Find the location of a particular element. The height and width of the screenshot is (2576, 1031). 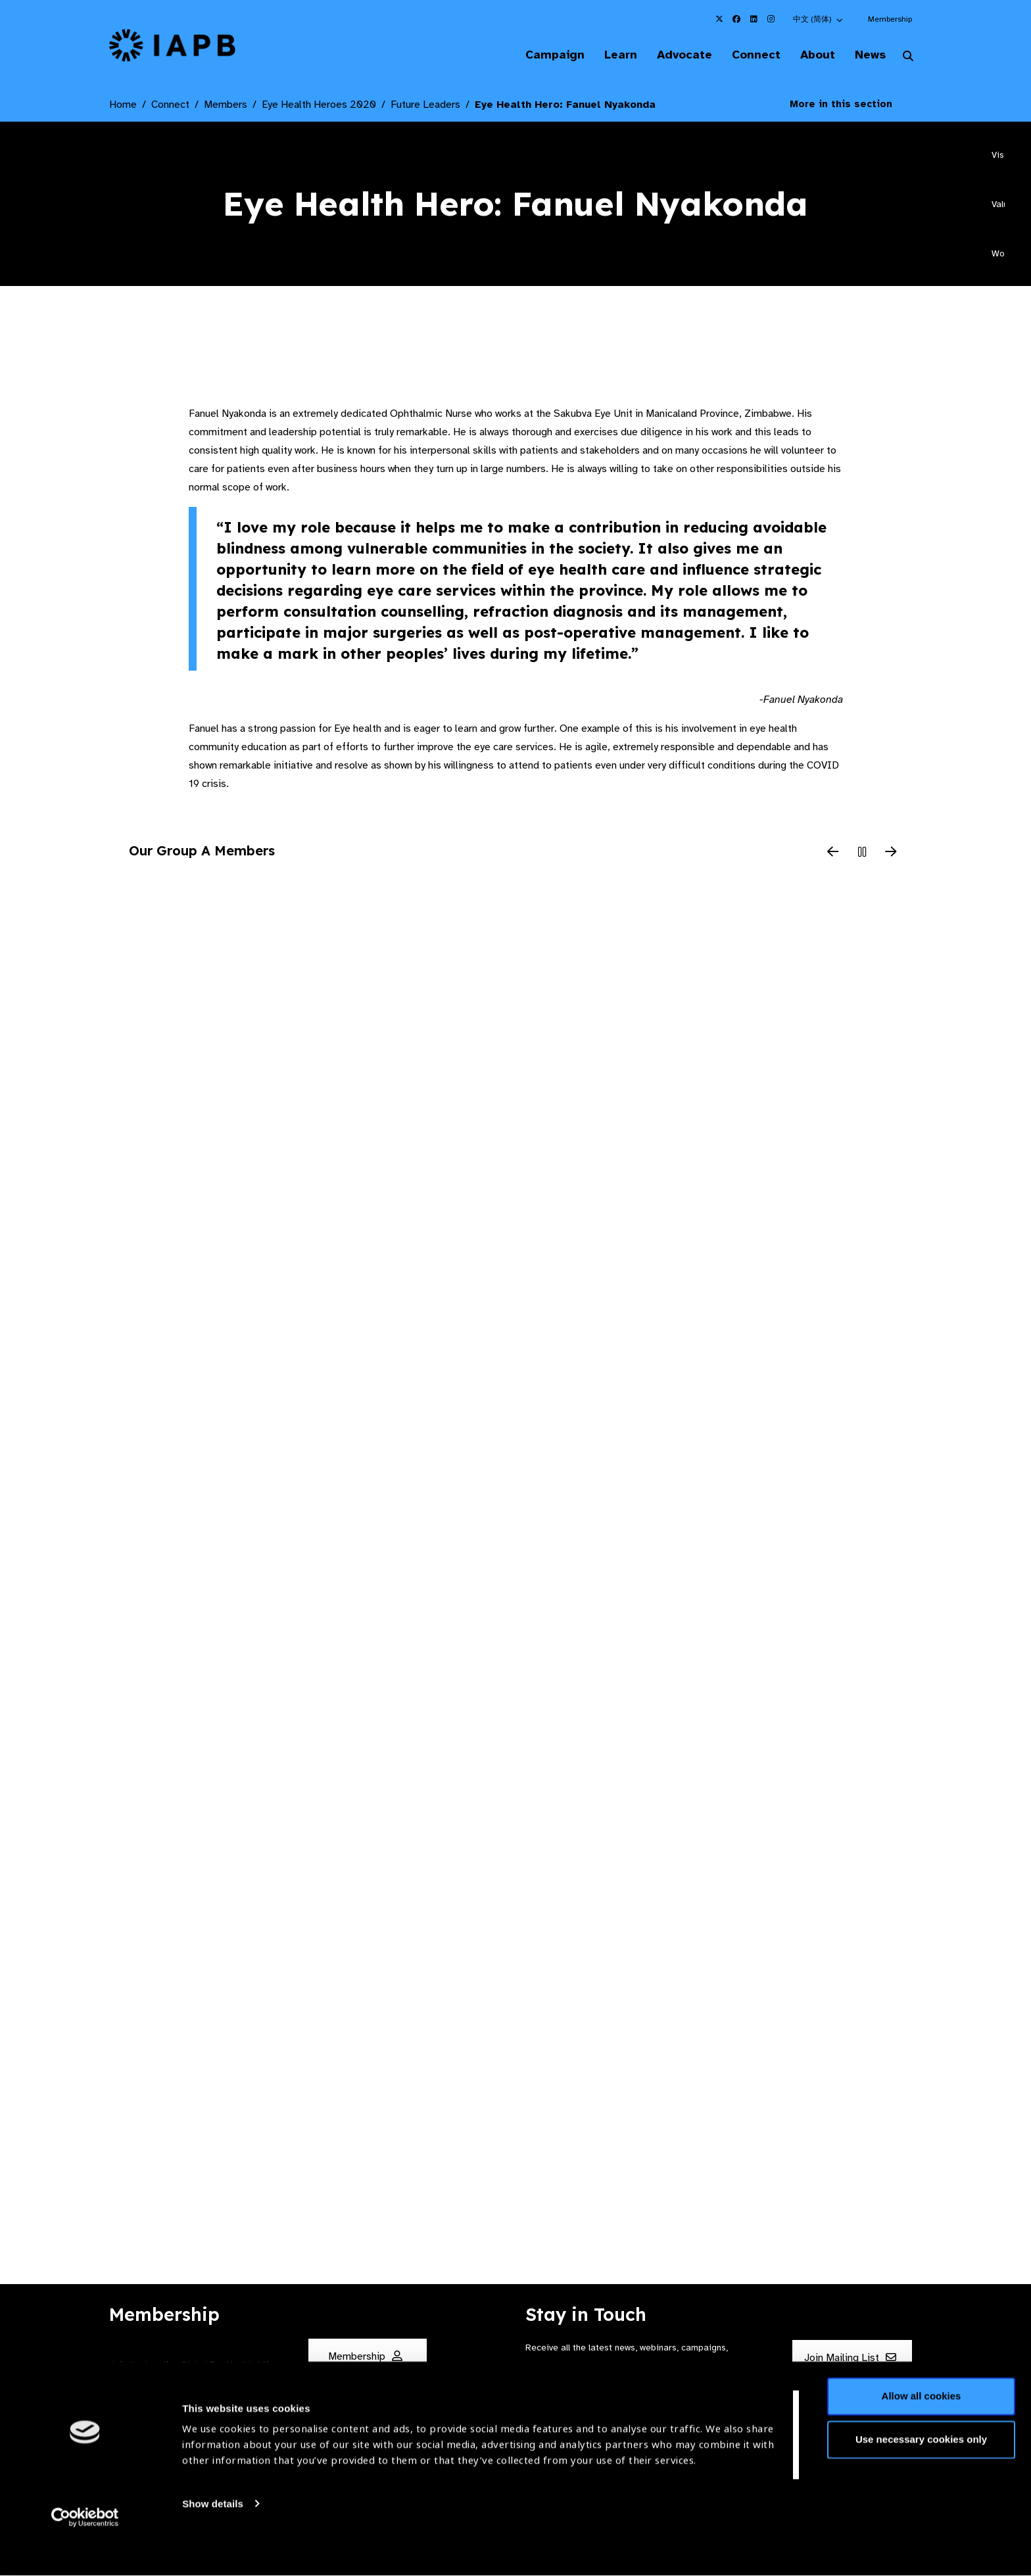

About is located at coordinates (812, 55).